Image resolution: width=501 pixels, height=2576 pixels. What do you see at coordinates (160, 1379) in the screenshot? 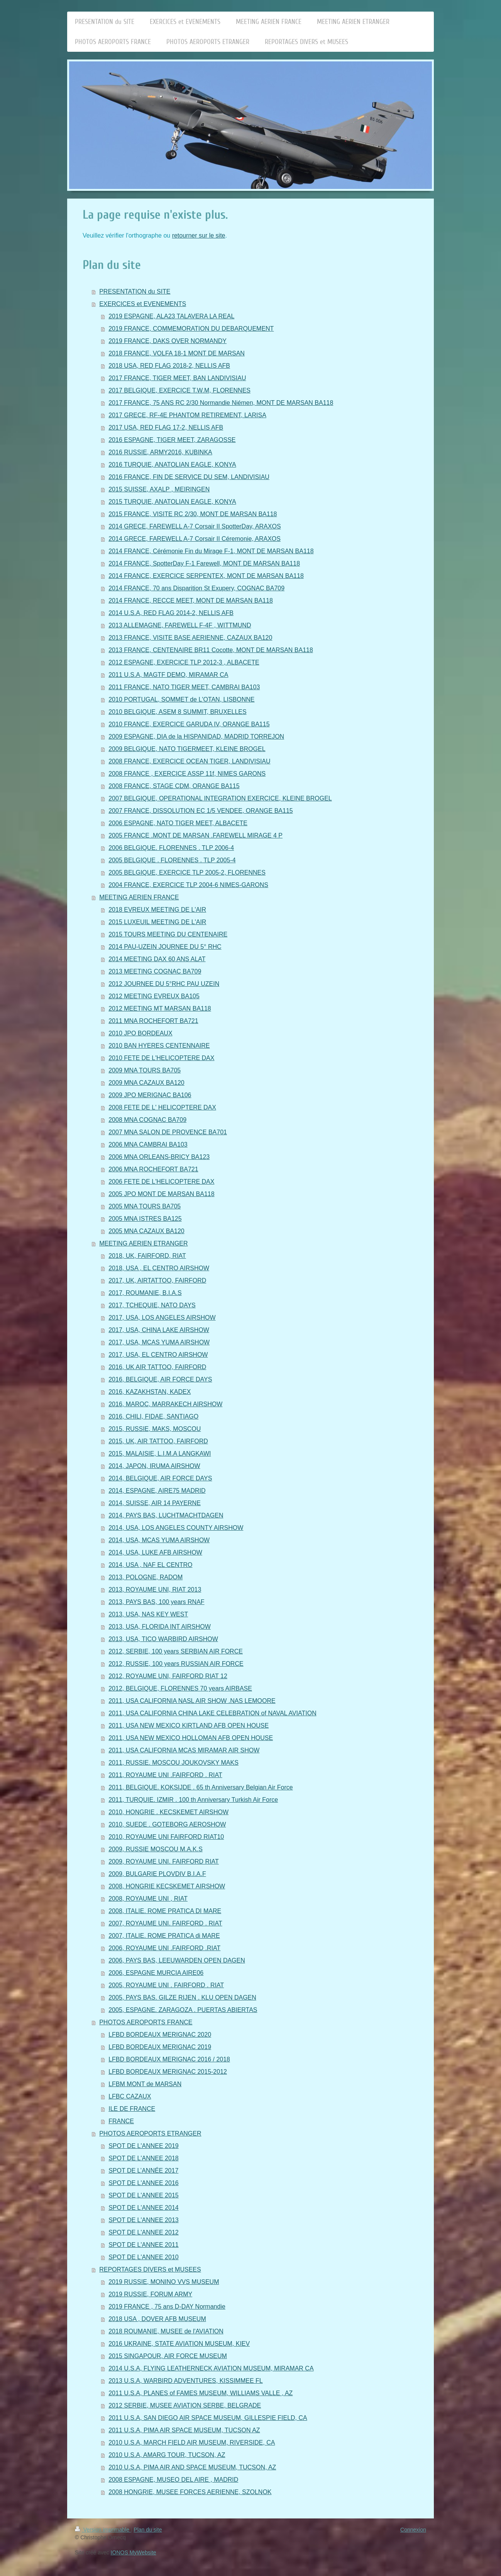
I see `2016, BELGIQUE, AIR FORCE DAYS` at bounding box center [160, 1379].